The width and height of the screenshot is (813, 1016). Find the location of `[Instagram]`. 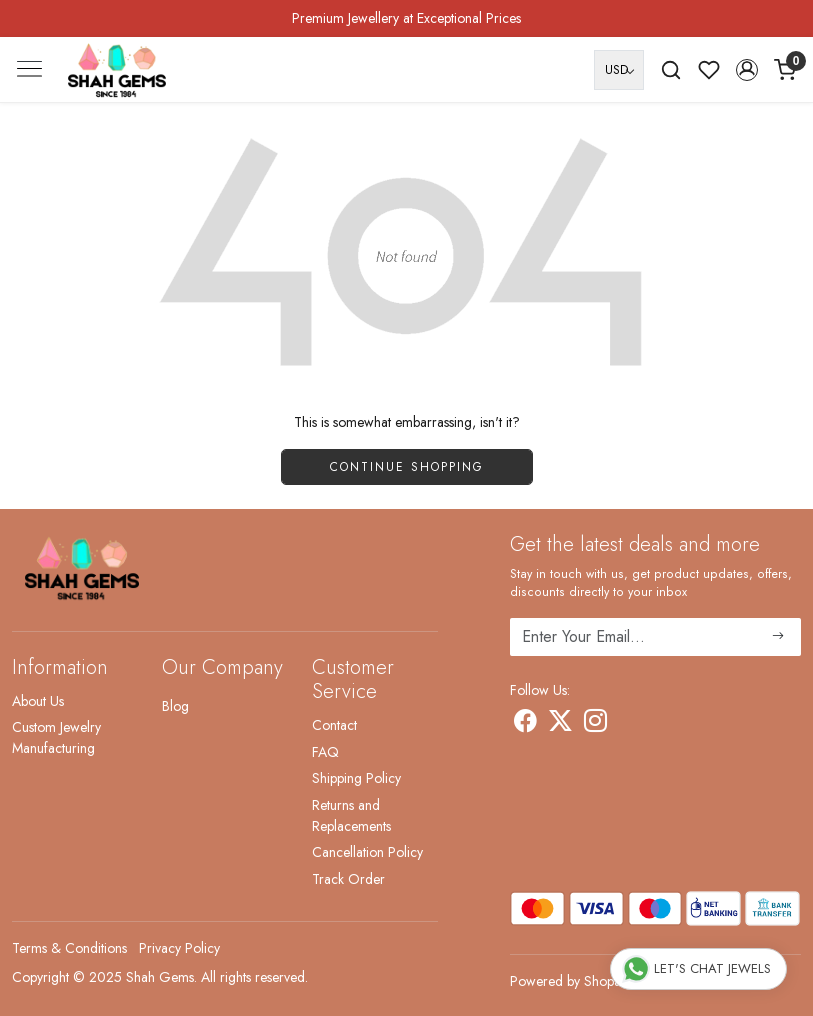

[Instagram] is located at coordinates (595, 724).